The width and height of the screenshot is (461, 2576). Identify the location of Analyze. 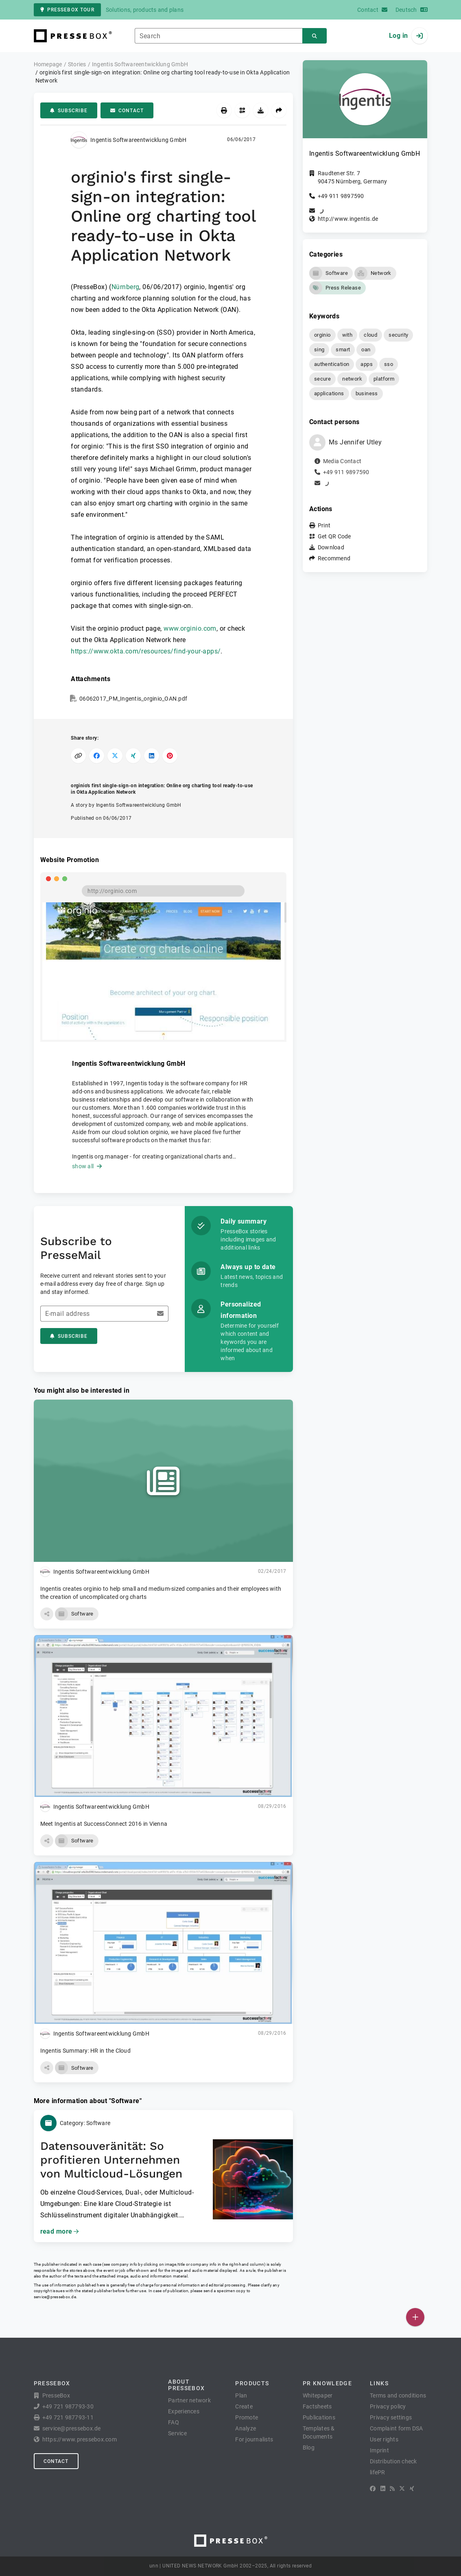
(245, 2428).